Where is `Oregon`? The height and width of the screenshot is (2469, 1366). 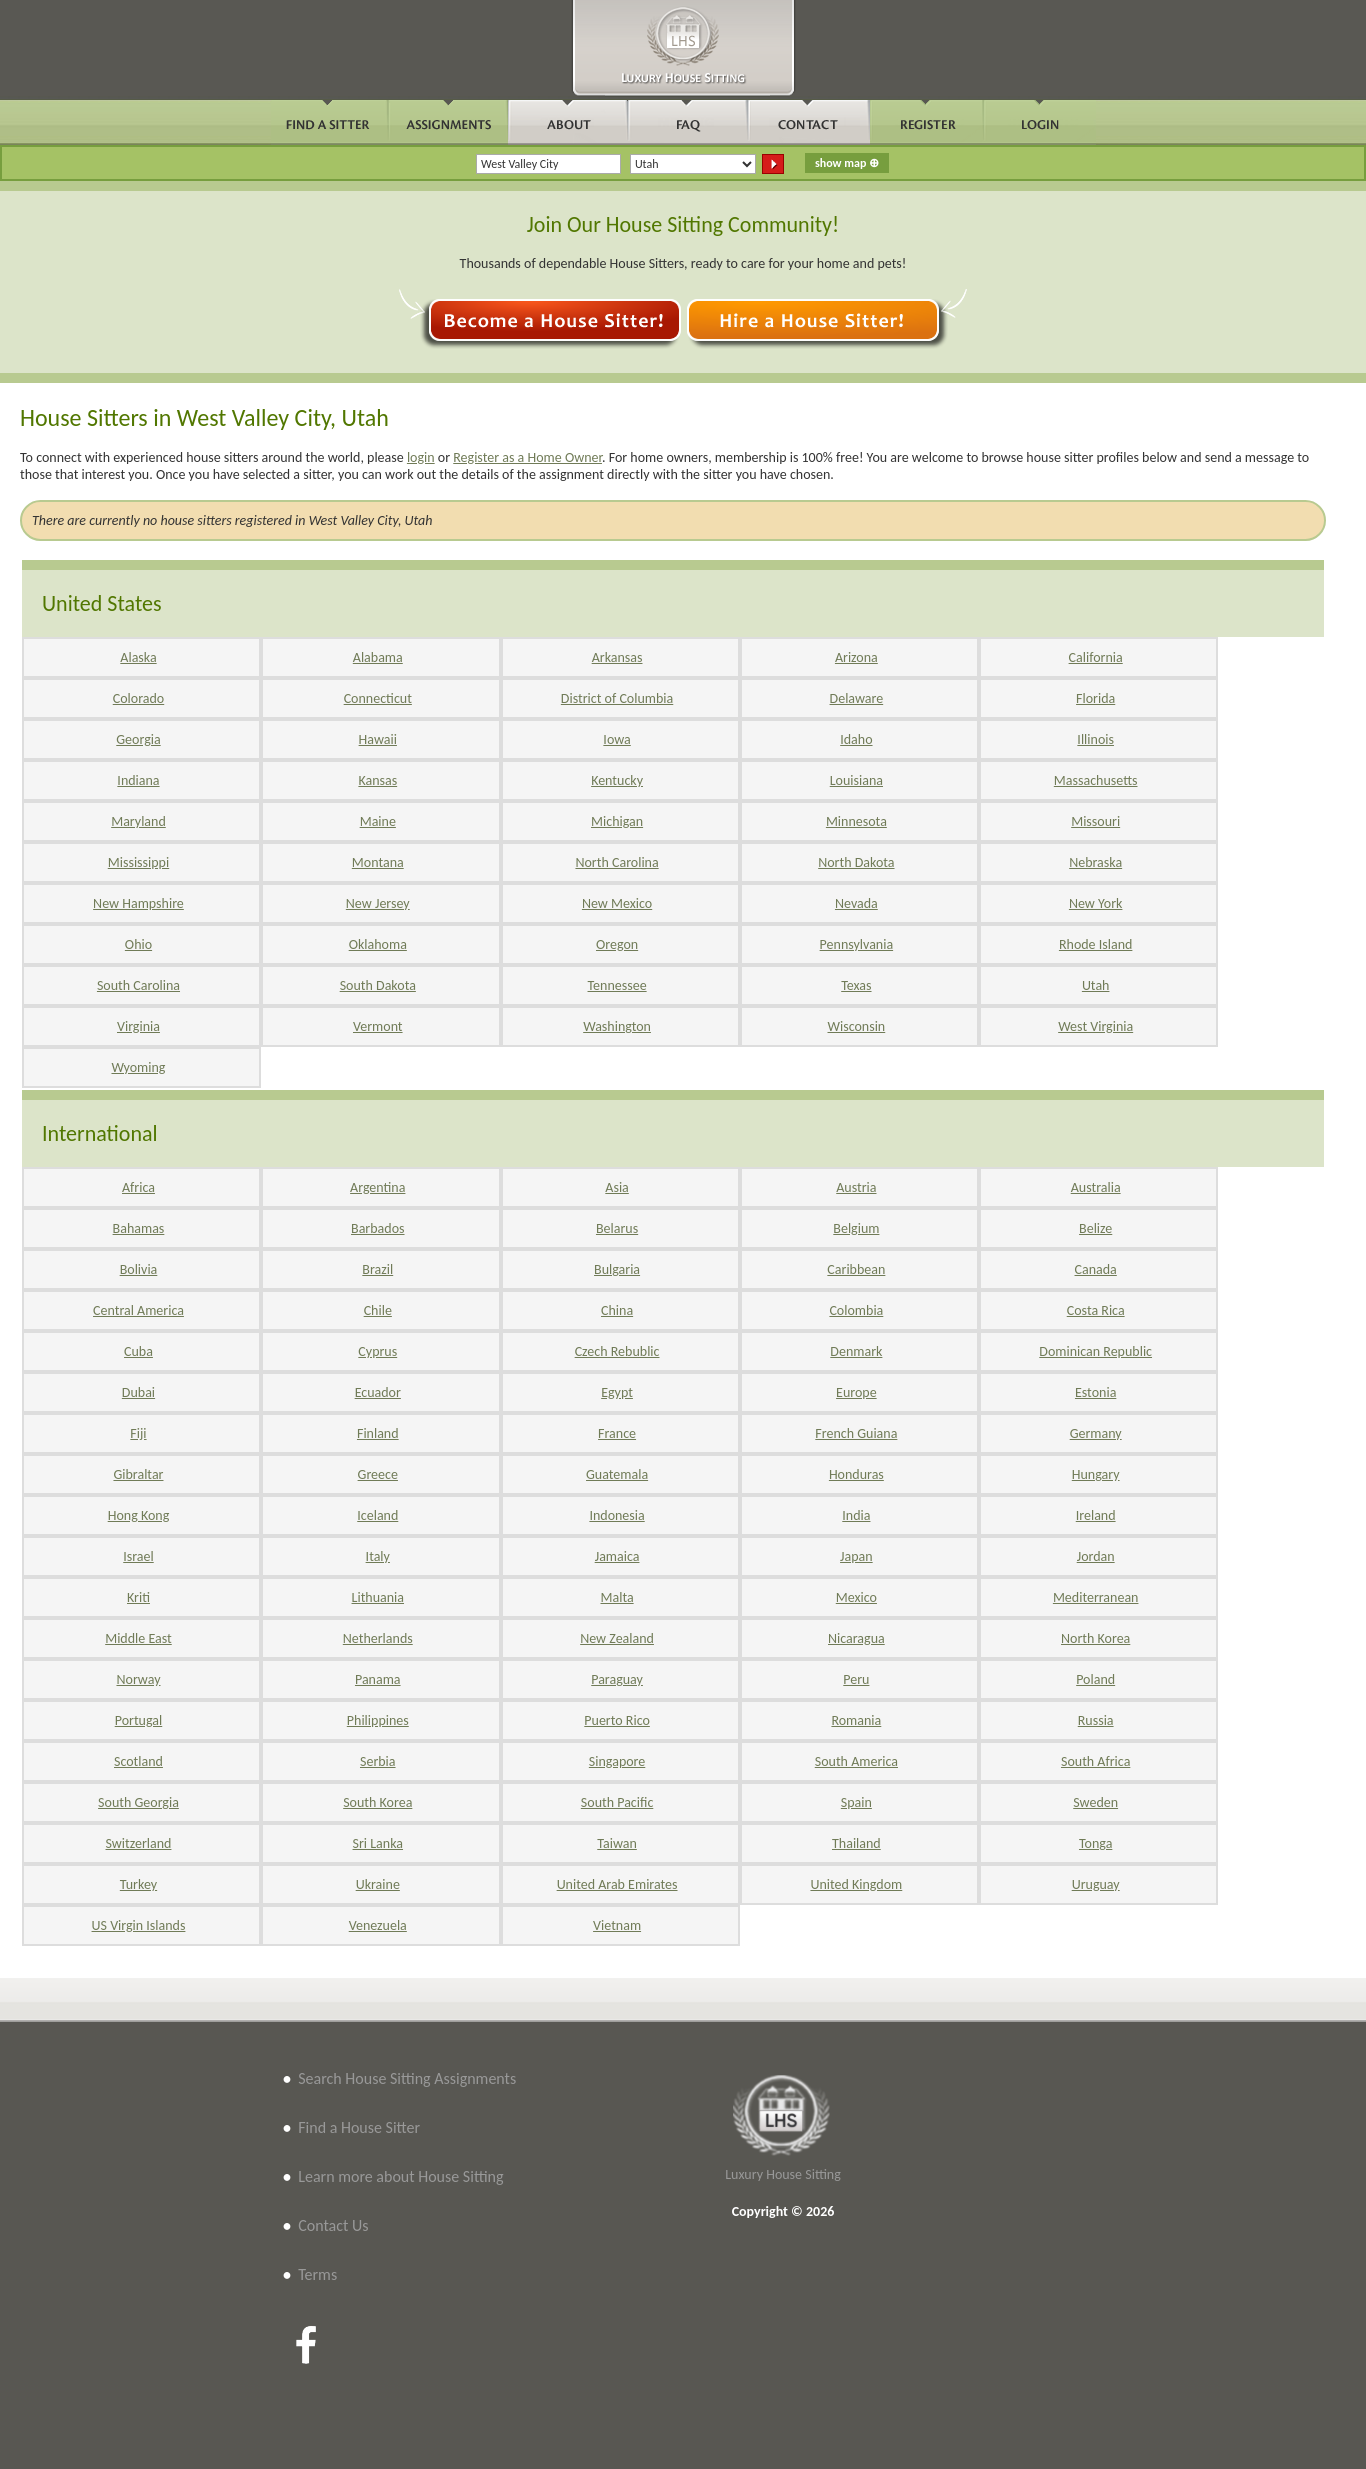 Oregon is located at coordinates (617, 944).